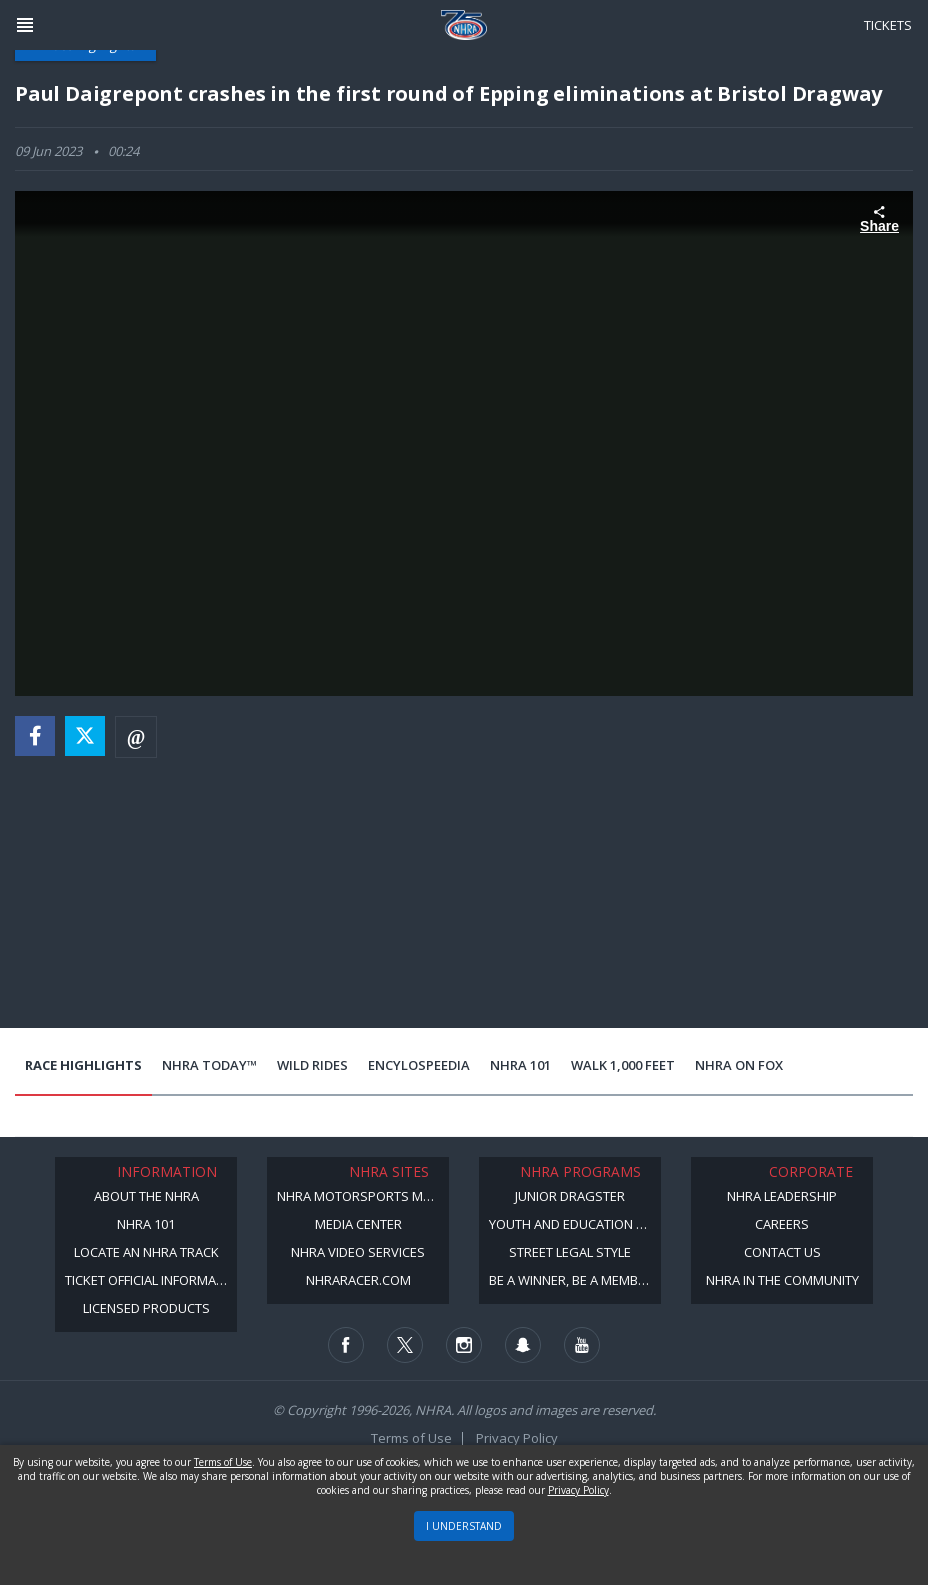 The width and height of the screenshot is (928, 1585). I want to click on Contact Us, so click(782, 1252).